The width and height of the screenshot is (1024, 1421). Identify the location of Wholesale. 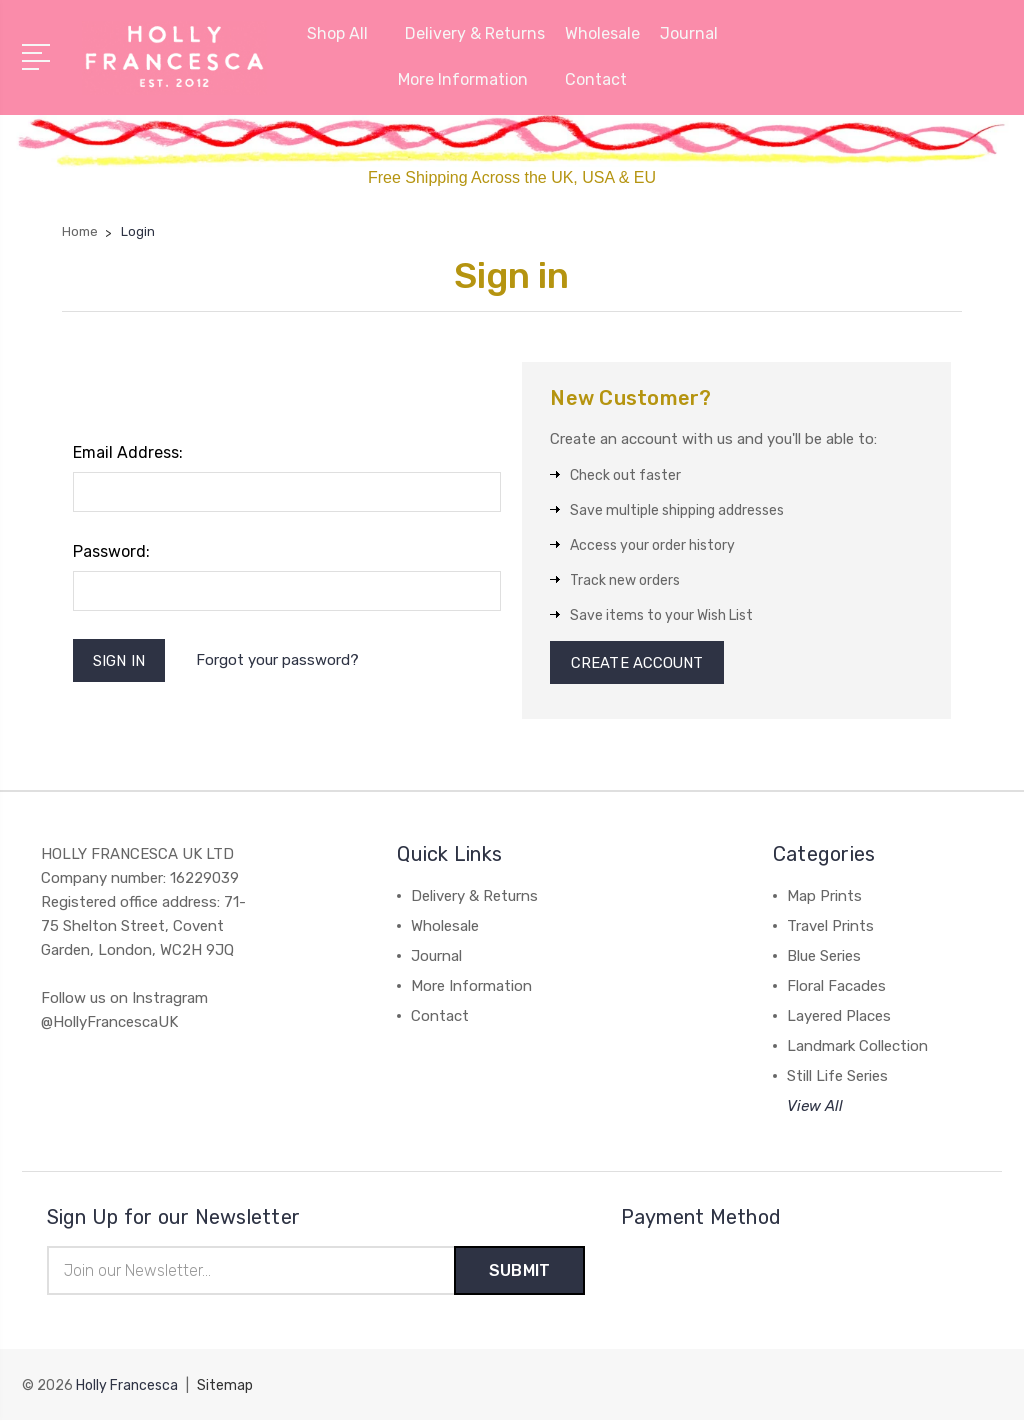
(602, 33).